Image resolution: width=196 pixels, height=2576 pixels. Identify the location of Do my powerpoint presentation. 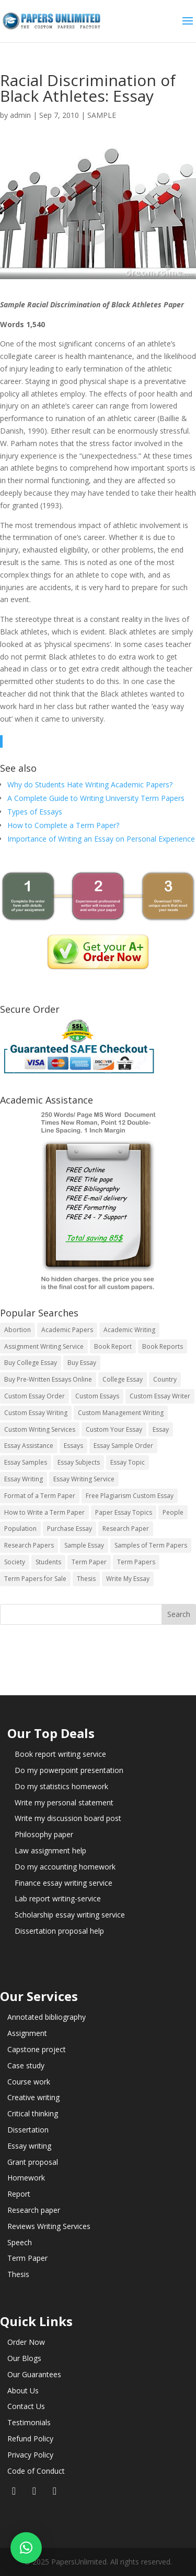
(69, 1770).